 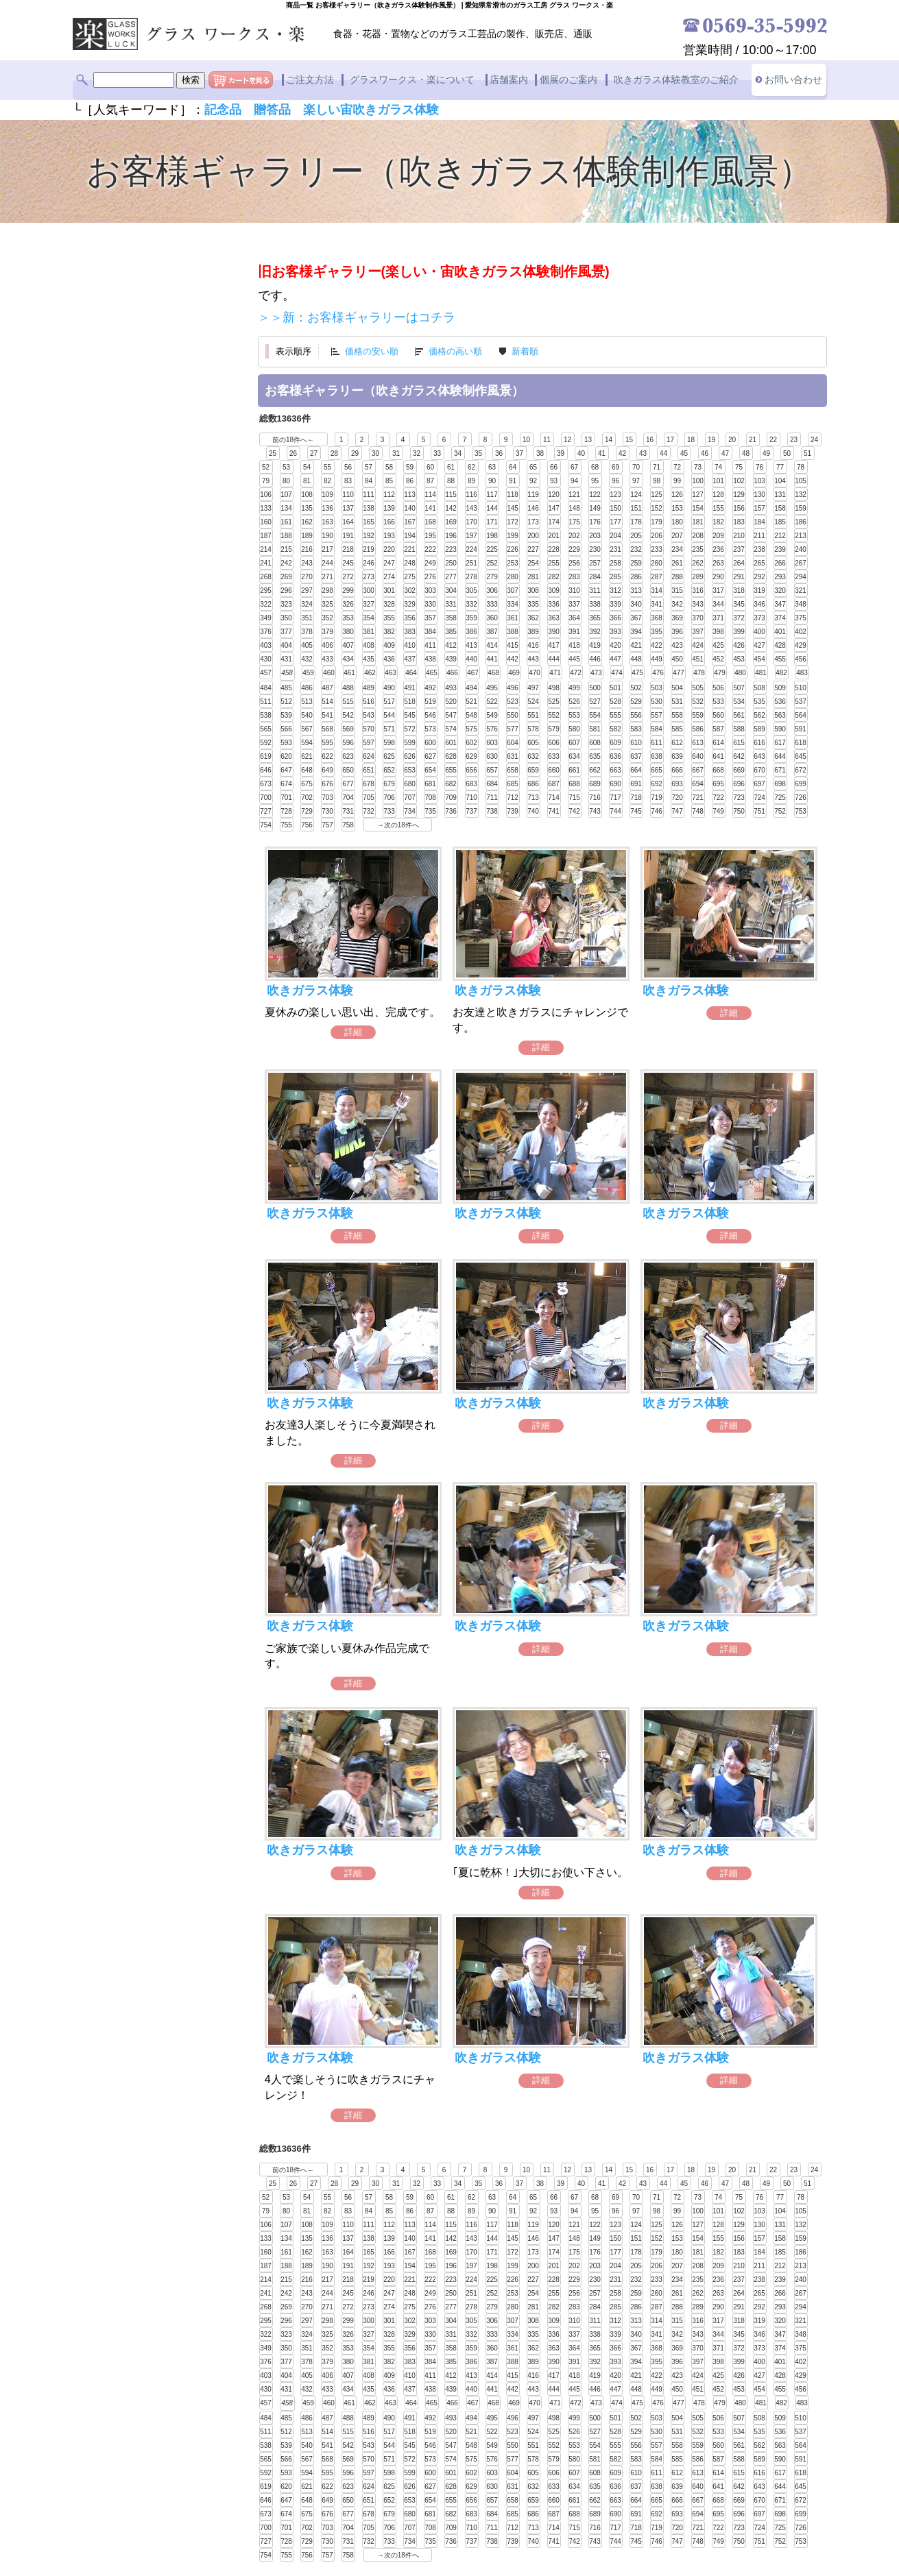 What do you see at coordinates (327, 797) in the screenshot?
I see `703` at bounding box center [327, 797].